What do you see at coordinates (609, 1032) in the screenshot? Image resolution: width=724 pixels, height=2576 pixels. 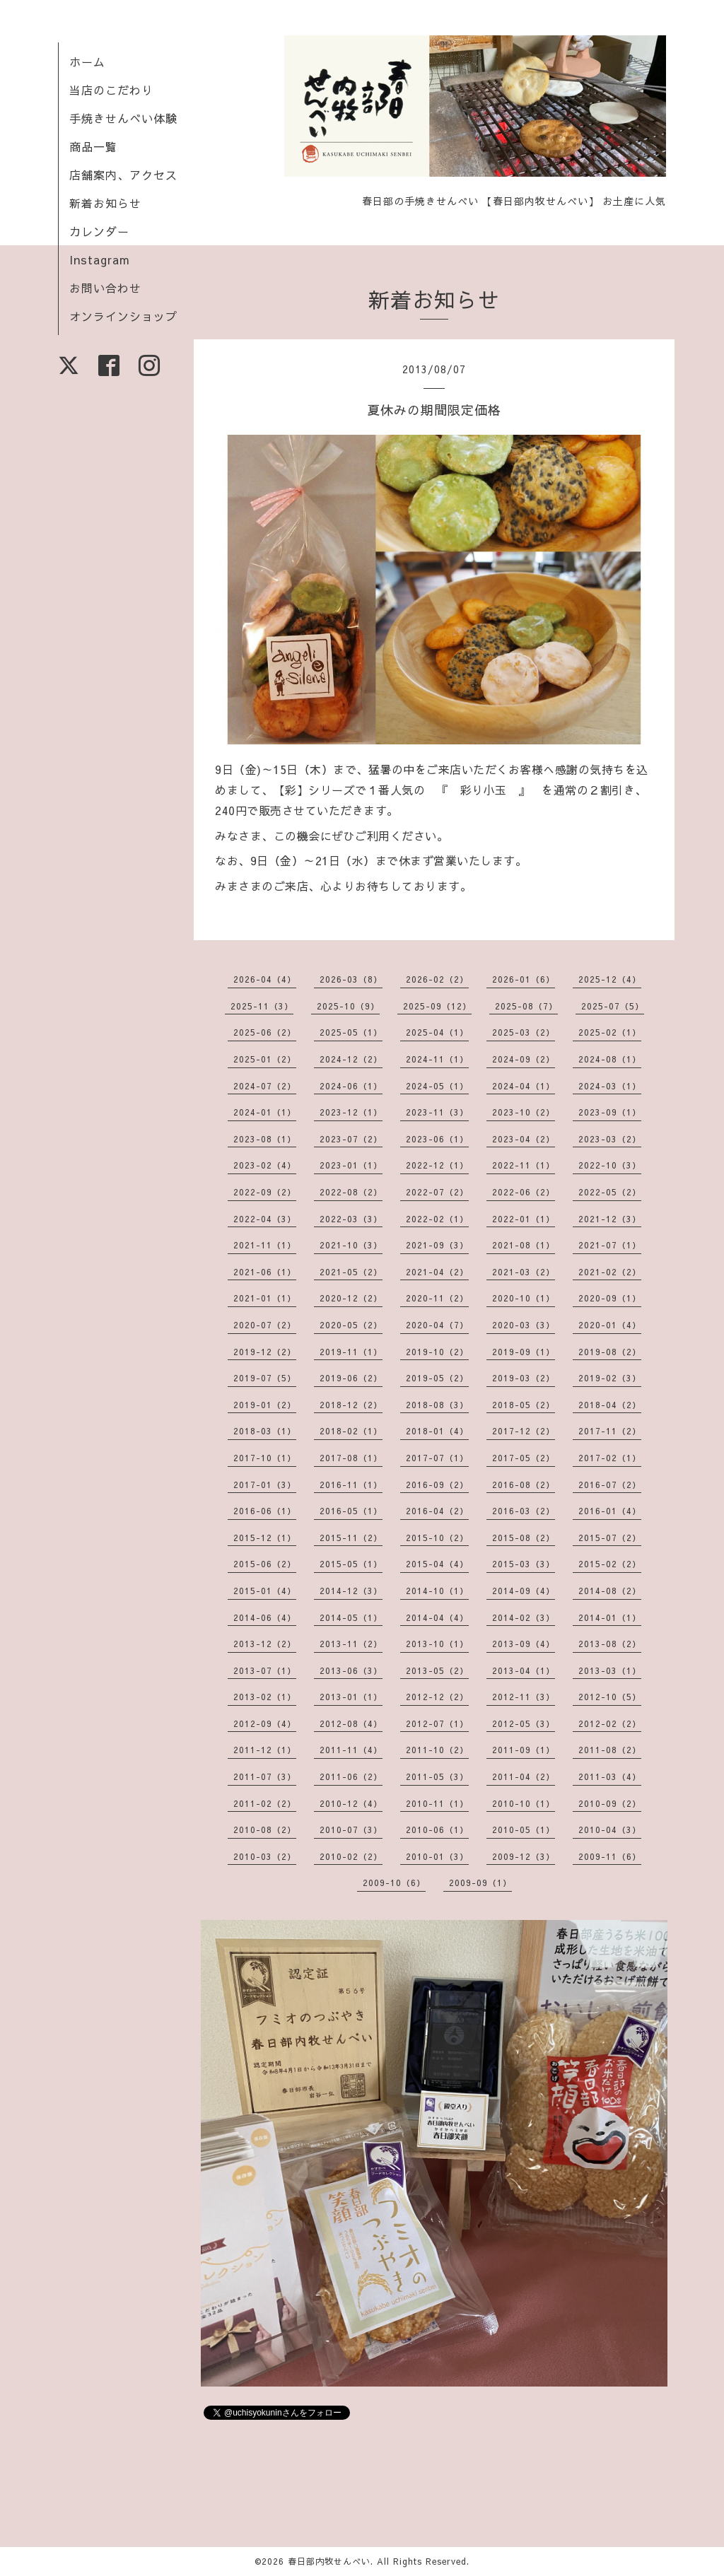 I see `2025-02（1）` at bounding box center [609, 1032].